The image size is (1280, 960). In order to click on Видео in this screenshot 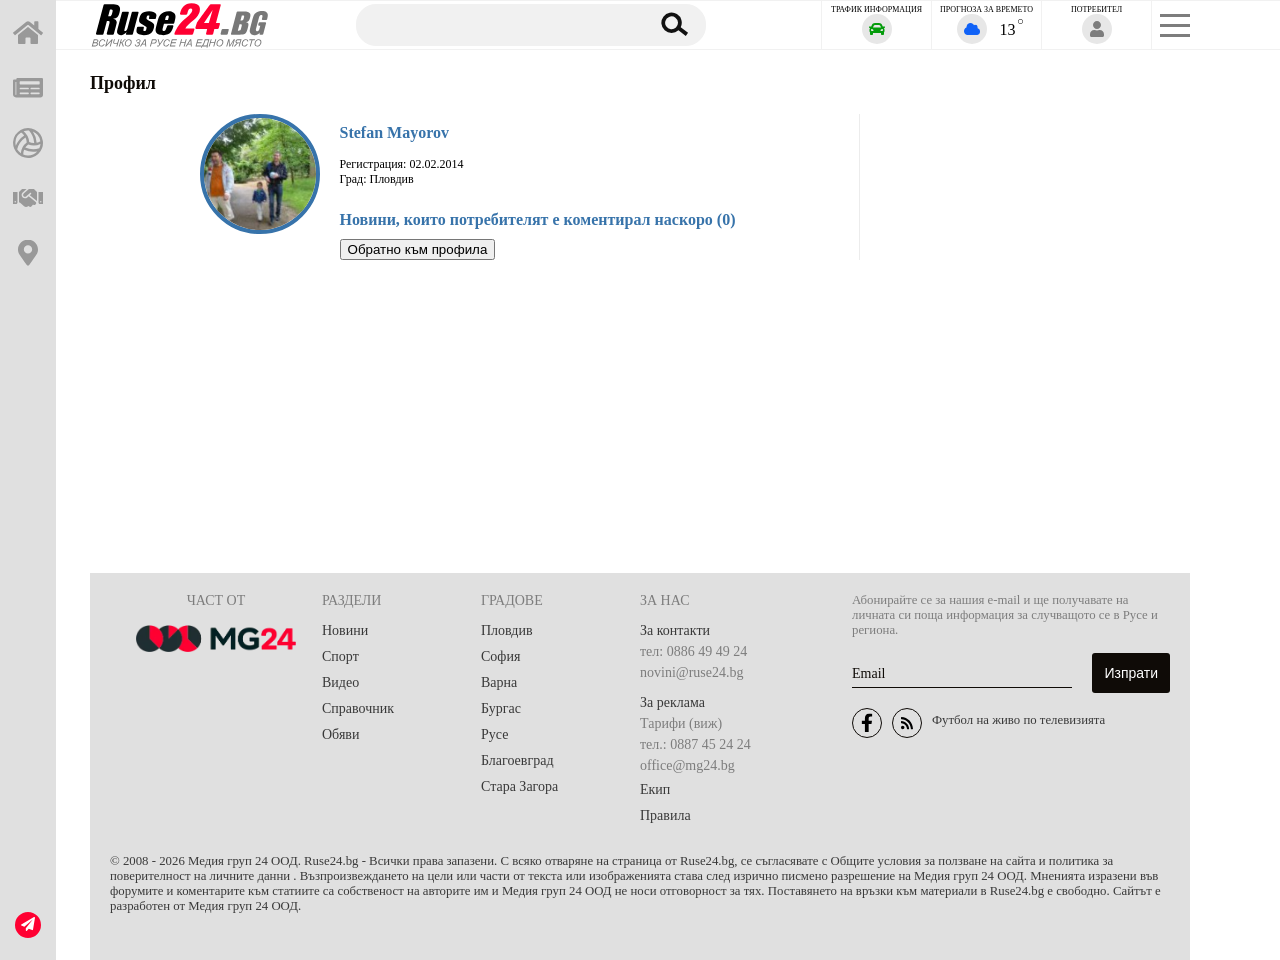, I will do `click(340, 682)`.